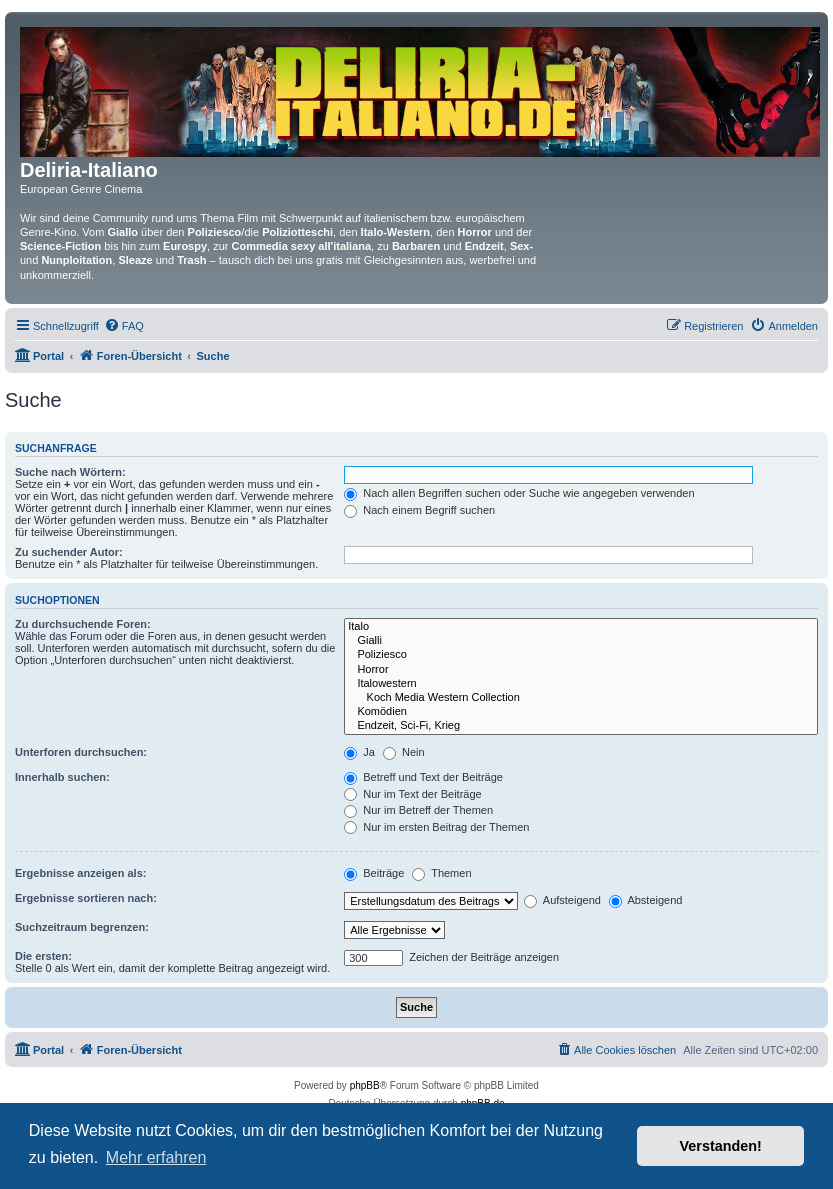 This screenshot has height=1189, width=833. I want to click on phpBB, so click(365, 1085).